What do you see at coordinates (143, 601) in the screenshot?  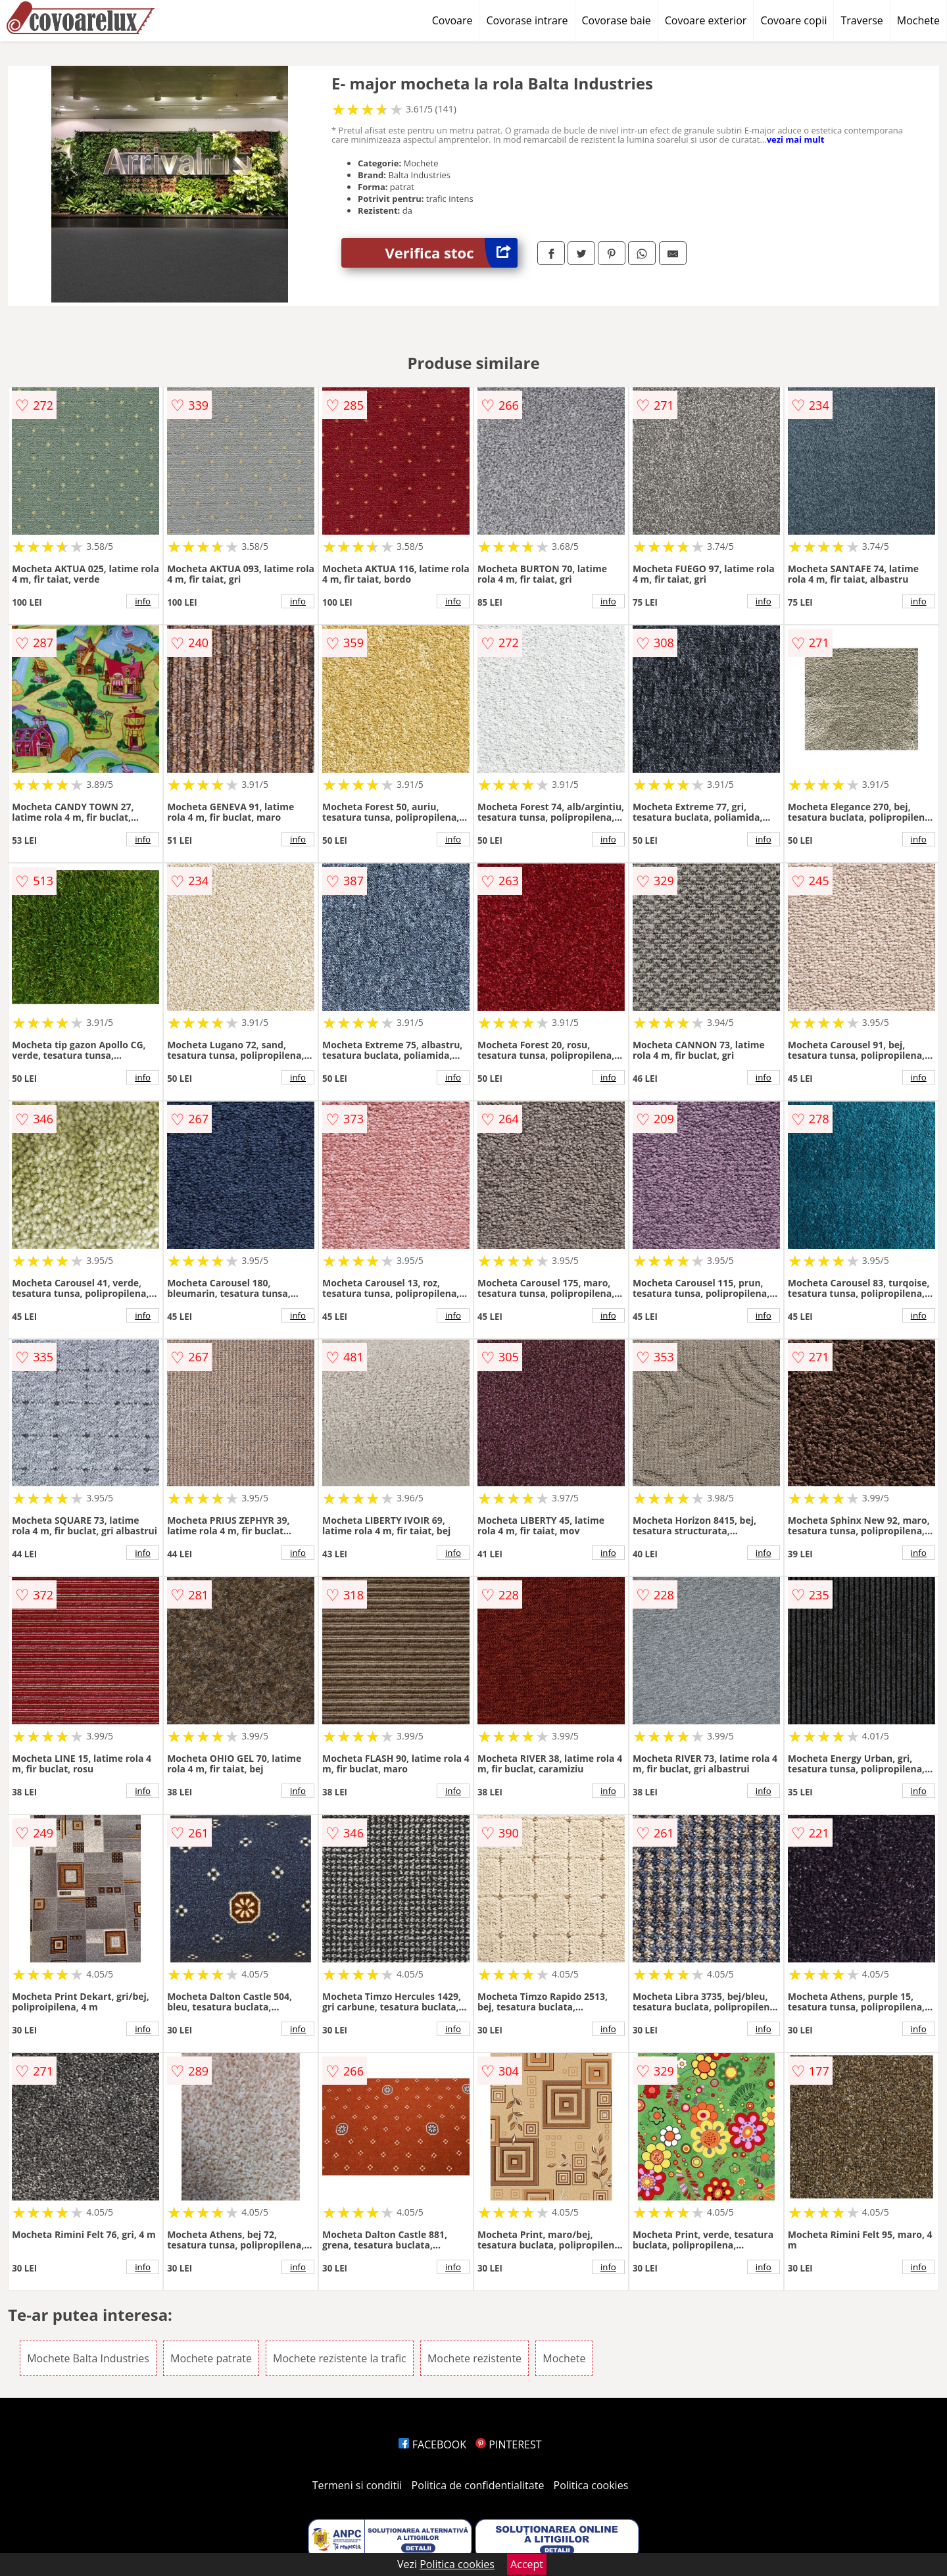 I see `info` at bounding box center [143, 601].